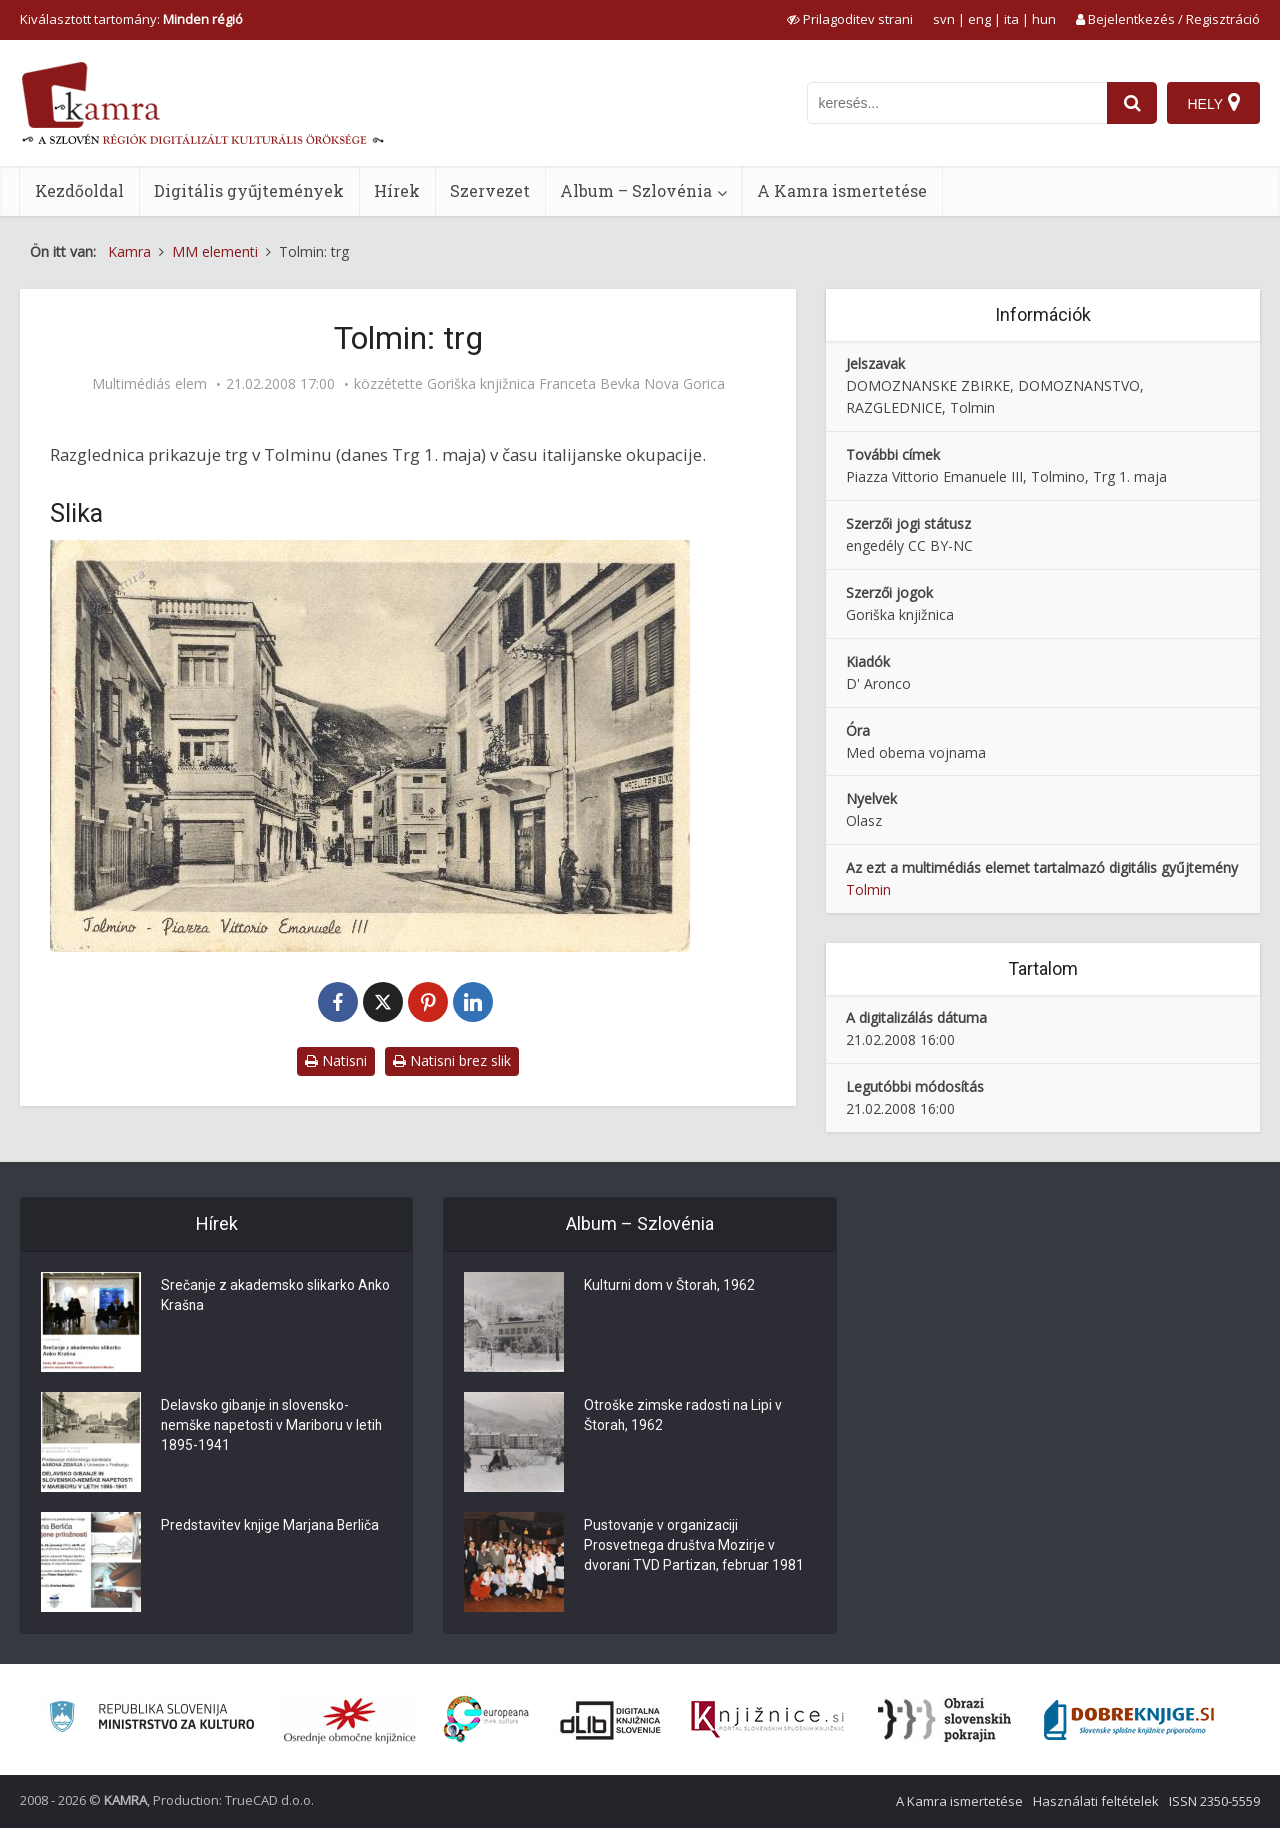  I want to click on eng, so click(979, 19).